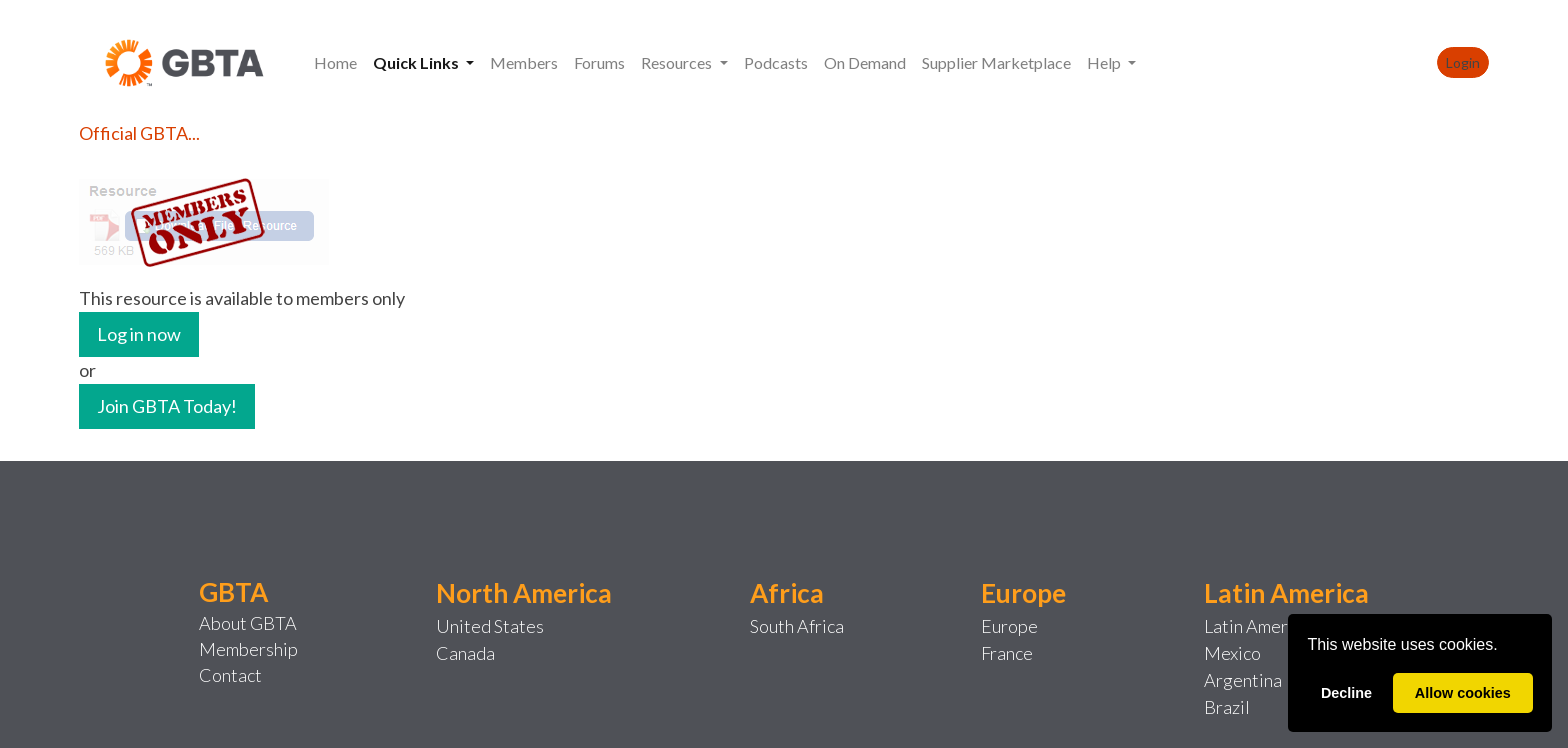  What do you see at coordinates (167, 406) in the screenshot?
I see `Join GBTA Today!` at bounding box center [167, 406].